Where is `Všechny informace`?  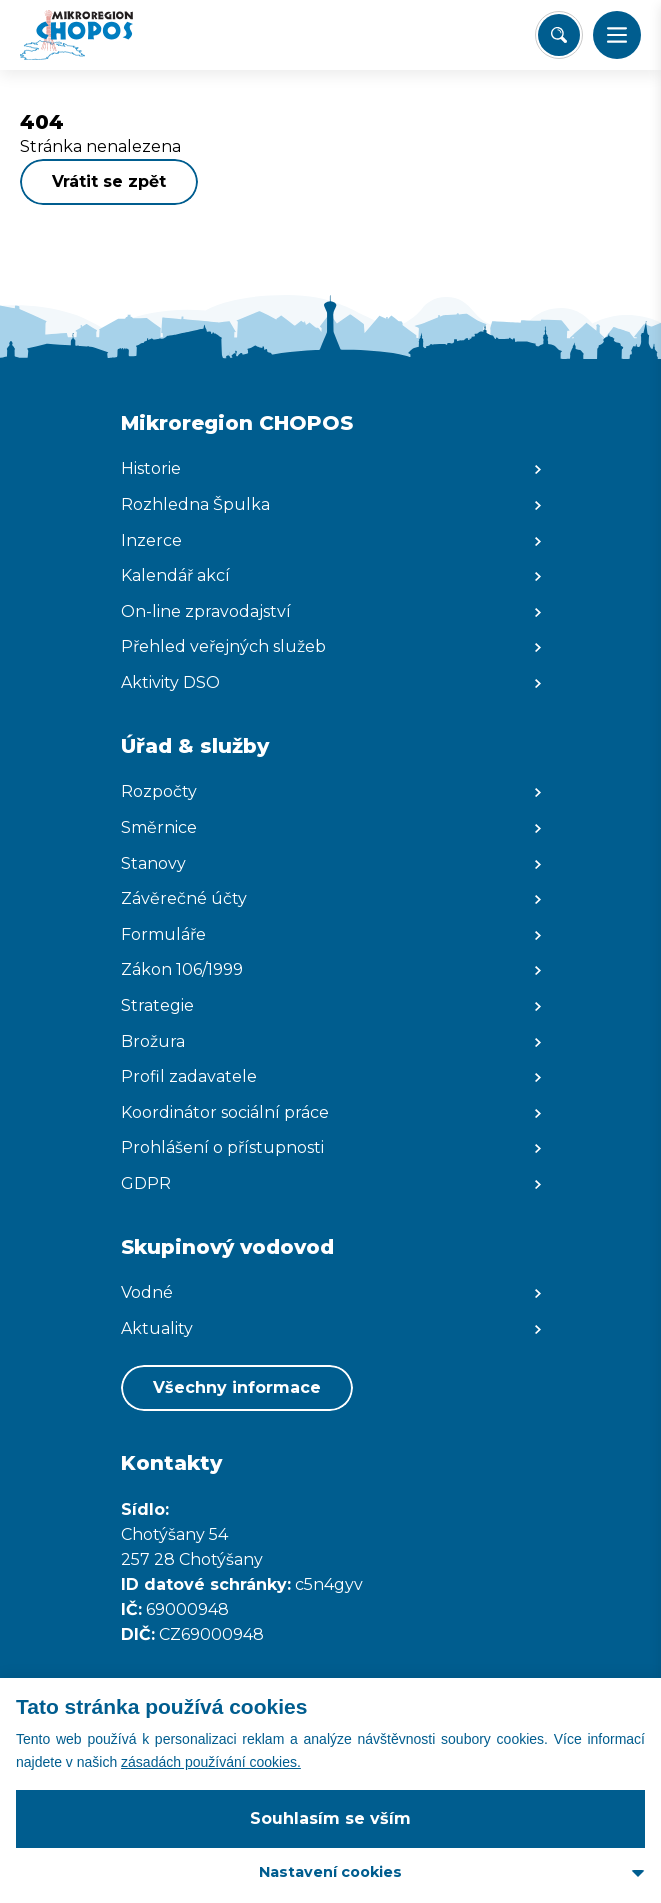
Všechny informace is located at coordinates (237, 1387).